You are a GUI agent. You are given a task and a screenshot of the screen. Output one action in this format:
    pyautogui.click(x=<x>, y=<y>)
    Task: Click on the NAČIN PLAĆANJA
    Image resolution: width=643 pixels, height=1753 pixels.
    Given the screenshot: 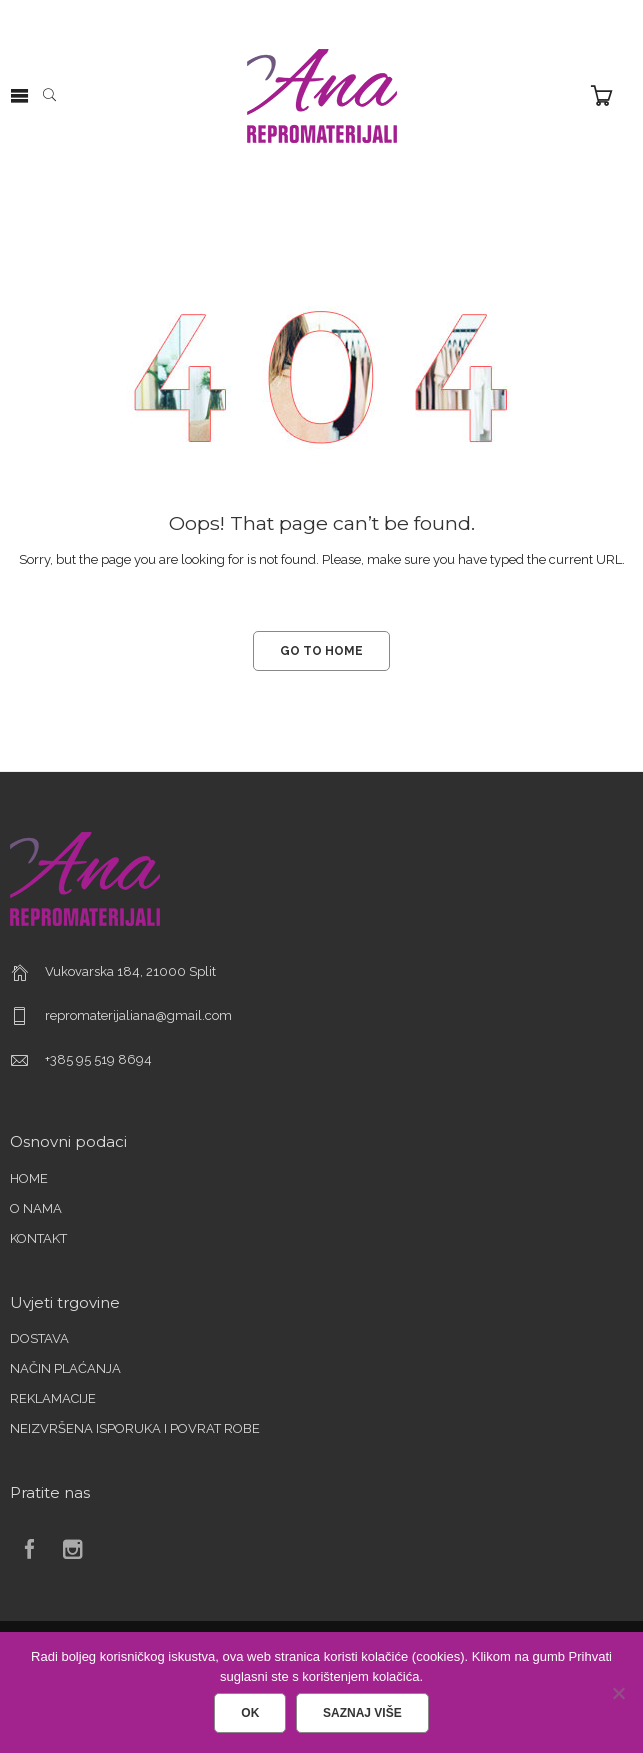 What is the action you would take?
    pyautogui.click(x=65, y=1368)
    